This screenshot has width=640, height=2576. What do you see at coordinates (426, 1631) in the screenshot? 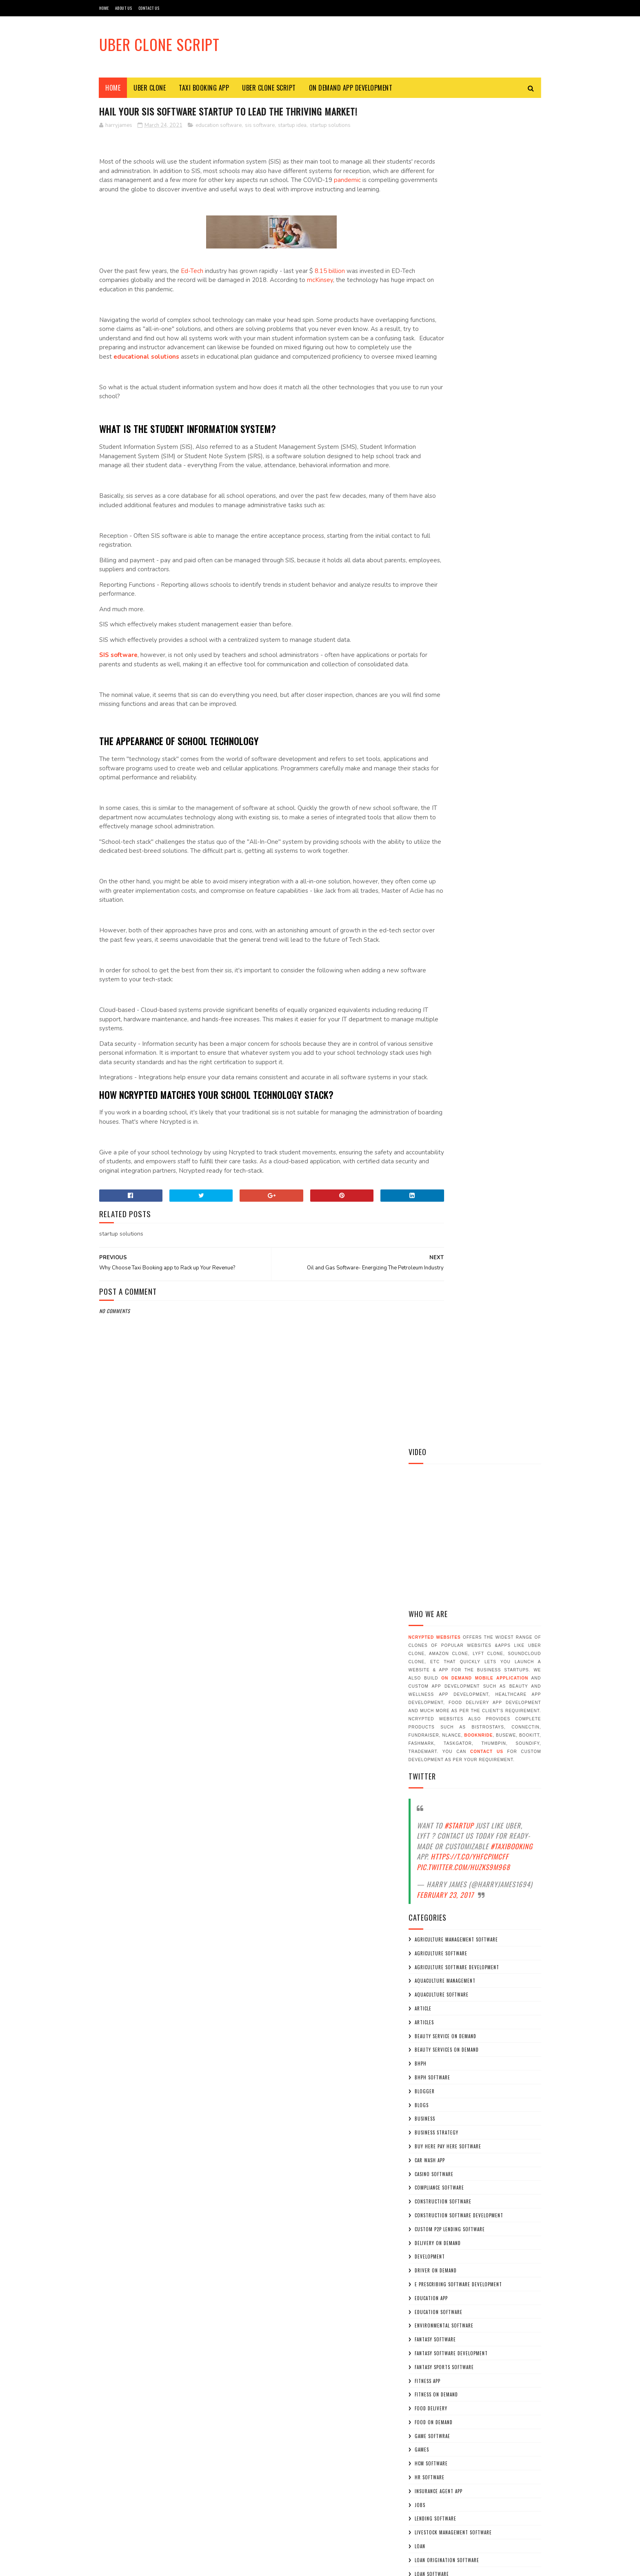
I see `software` at bounding box center [426, 1631].